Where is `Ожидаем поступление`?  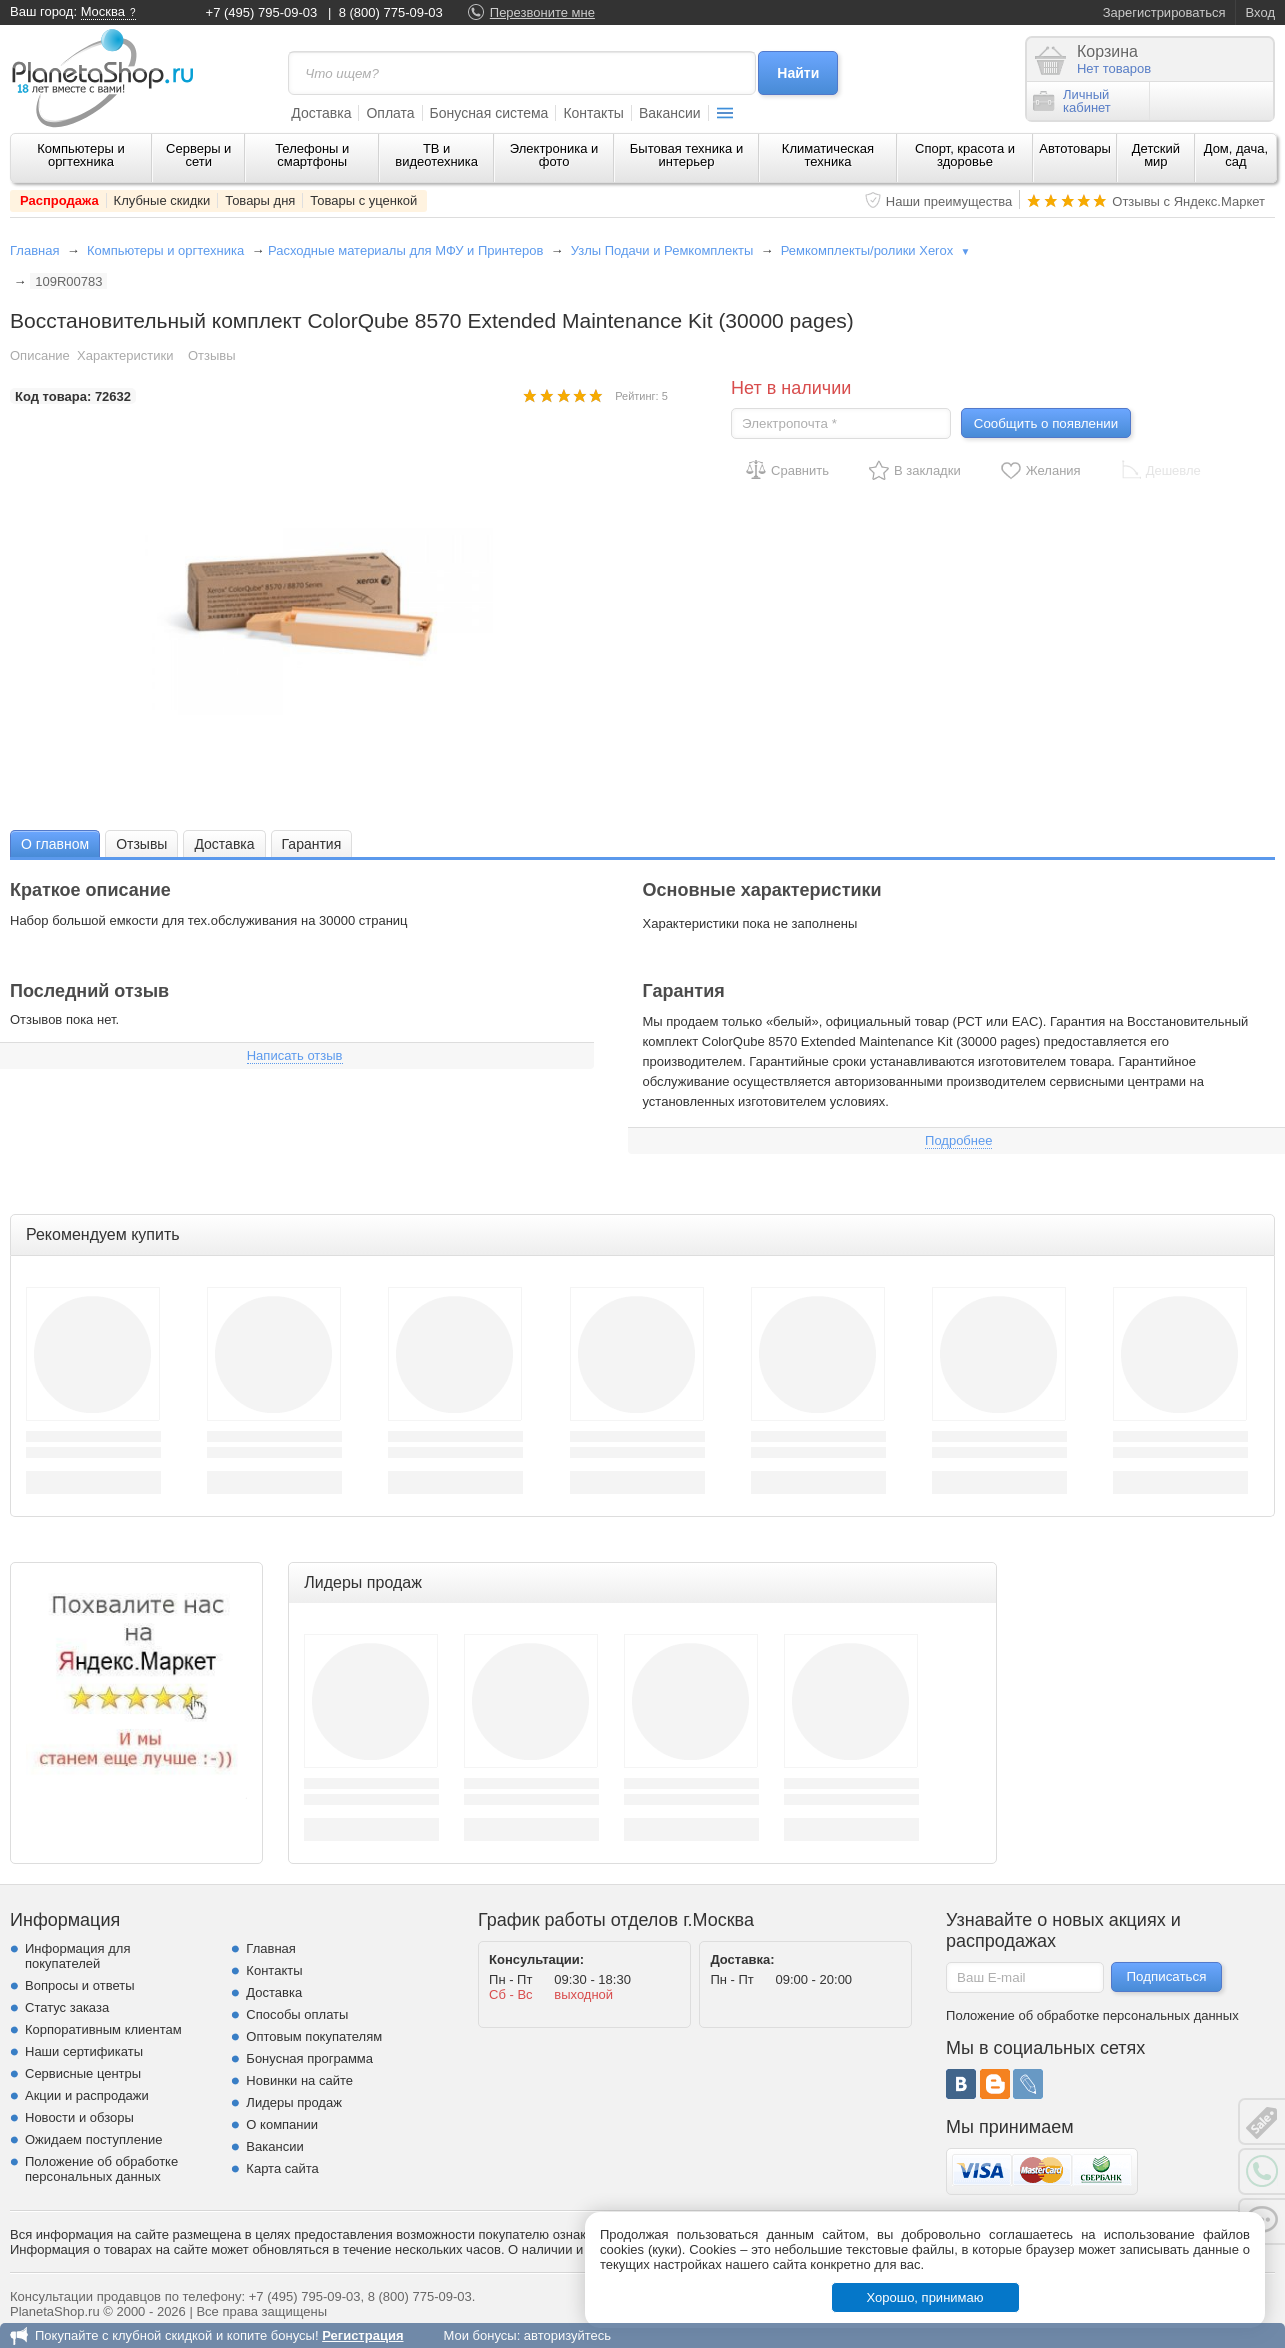 Ожидаем поступление is located at coordinates (94, 2139).